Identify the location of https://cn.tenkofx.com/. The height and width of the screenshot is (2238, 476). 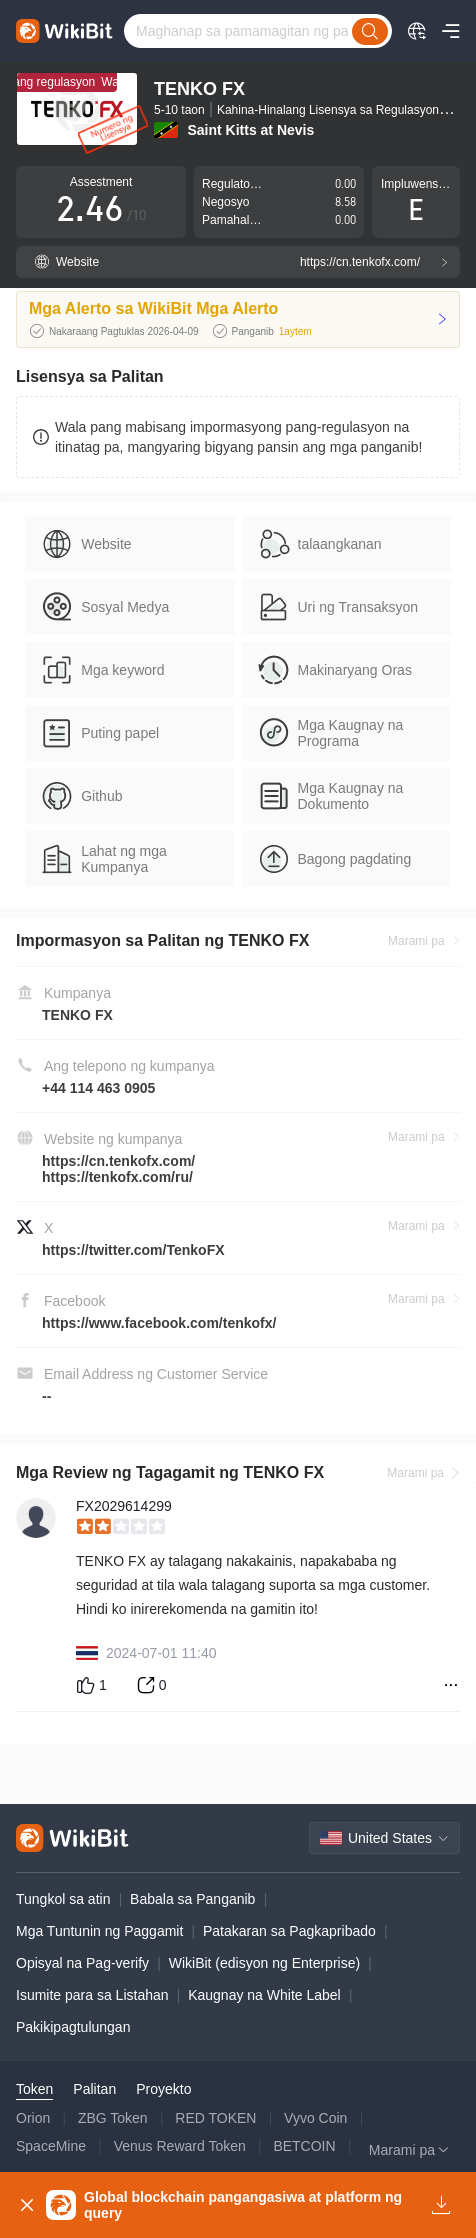
(118, 1161).